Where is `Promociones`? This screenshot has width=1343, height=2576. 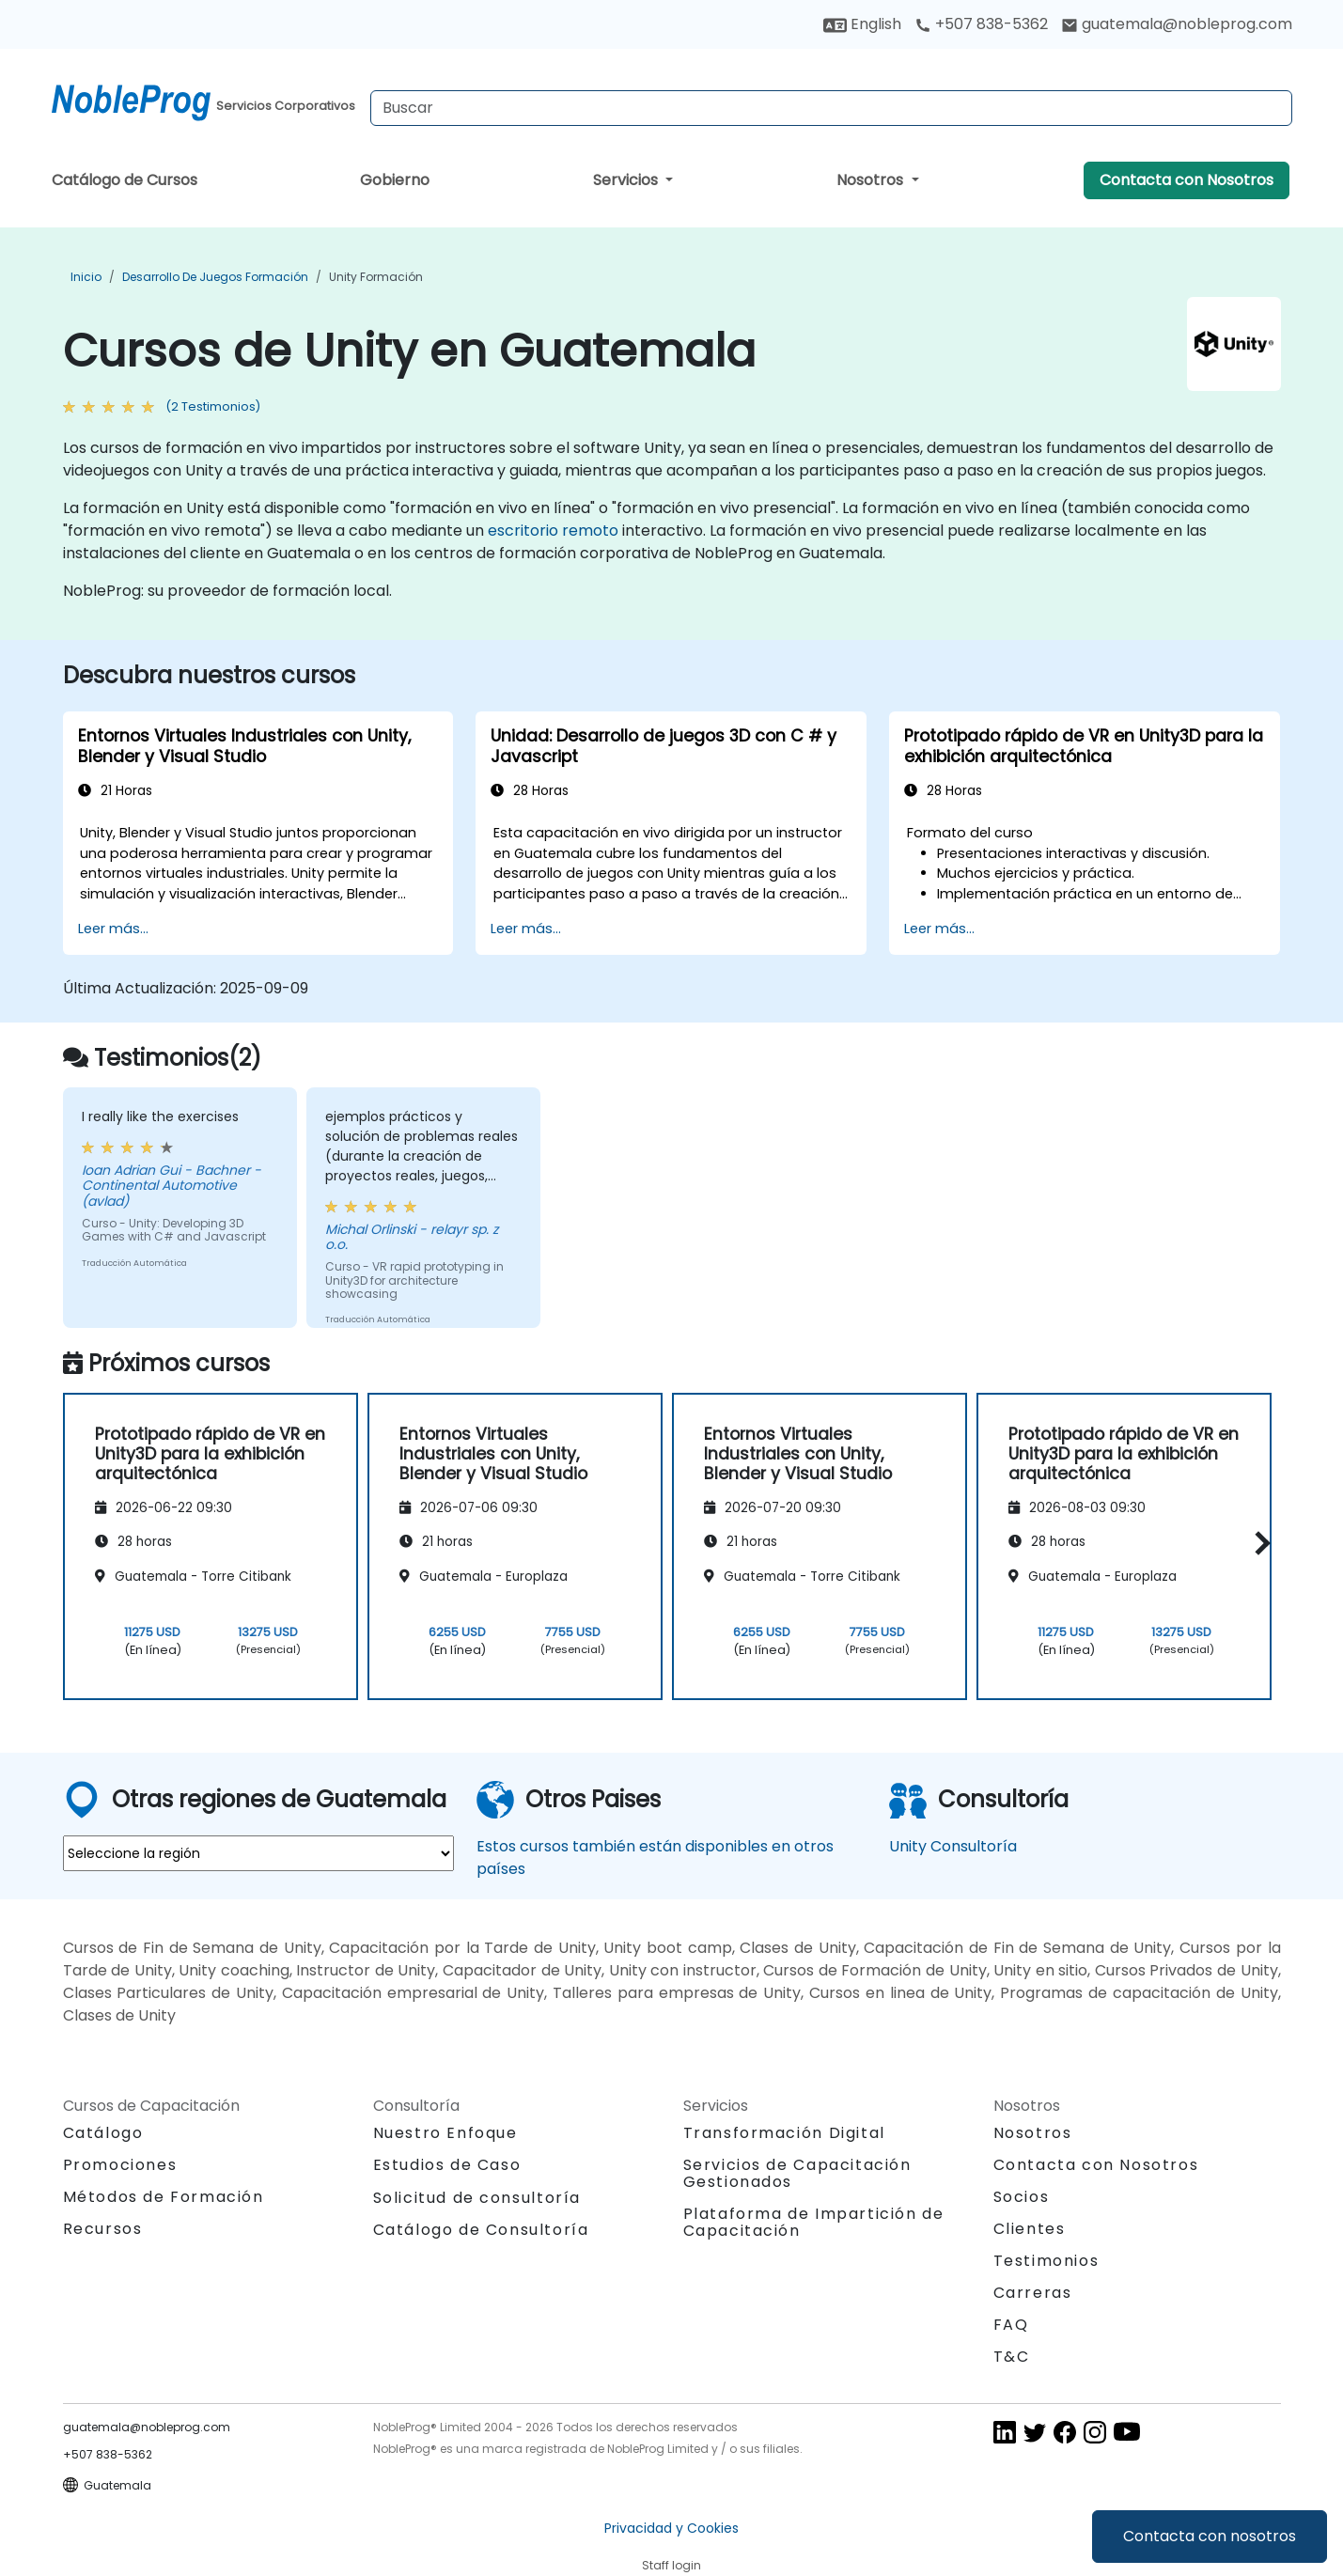
Promociones is located at coordinates (120, 2165).